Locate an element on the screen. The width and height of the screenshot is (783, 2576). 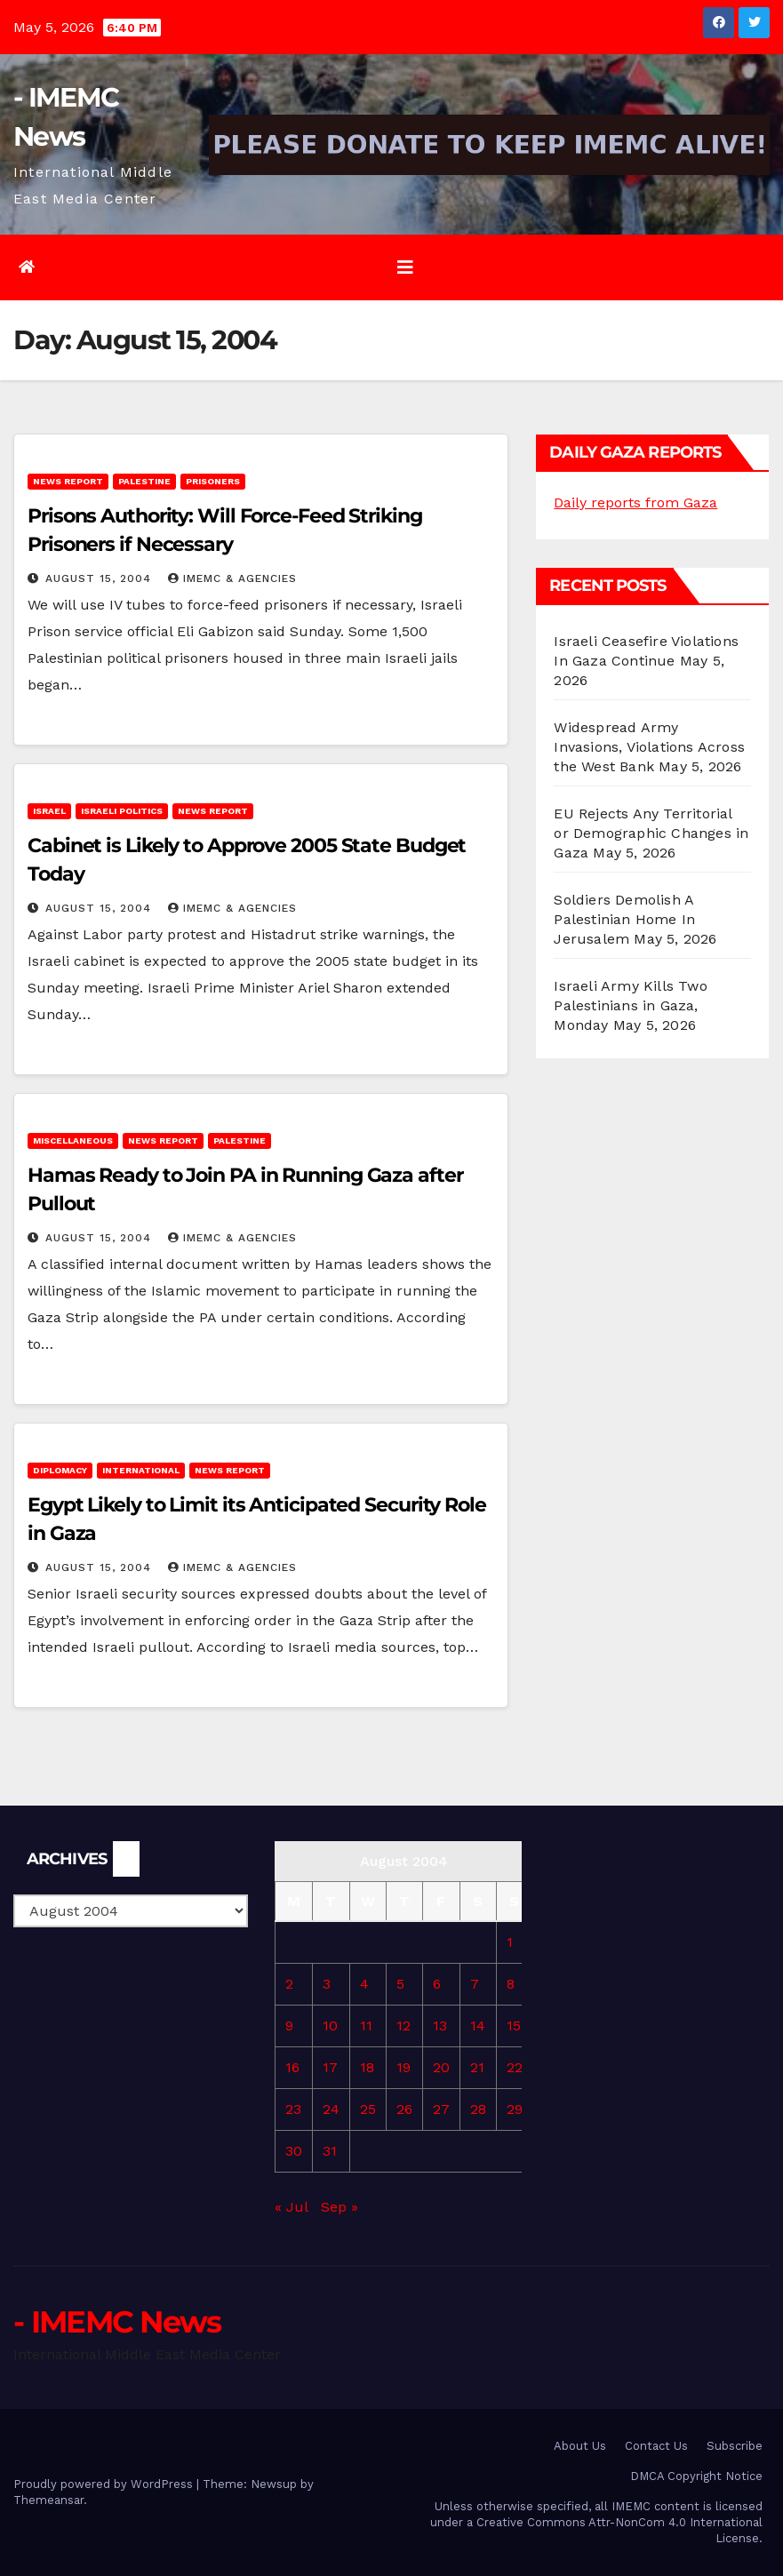
21 [Posts published on August 21, 2004] is located at coordinates (477, 2067).